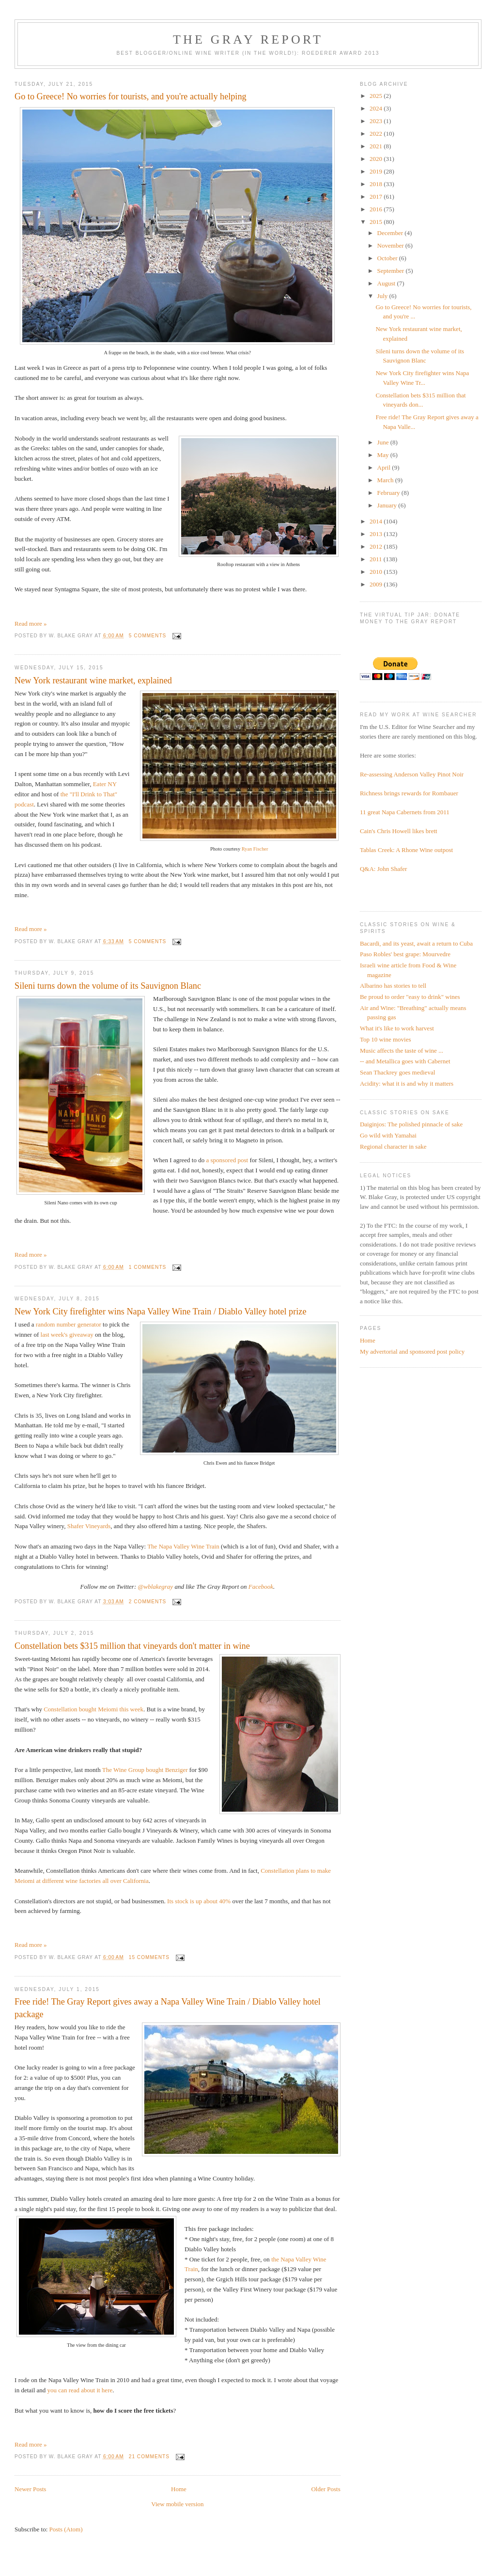 This screenshot has width=496, height=2576. Describe the element at coordinates (405, 954) in the screenshot. I see `Paso Robles' best grape: Mourvedre` at that location.